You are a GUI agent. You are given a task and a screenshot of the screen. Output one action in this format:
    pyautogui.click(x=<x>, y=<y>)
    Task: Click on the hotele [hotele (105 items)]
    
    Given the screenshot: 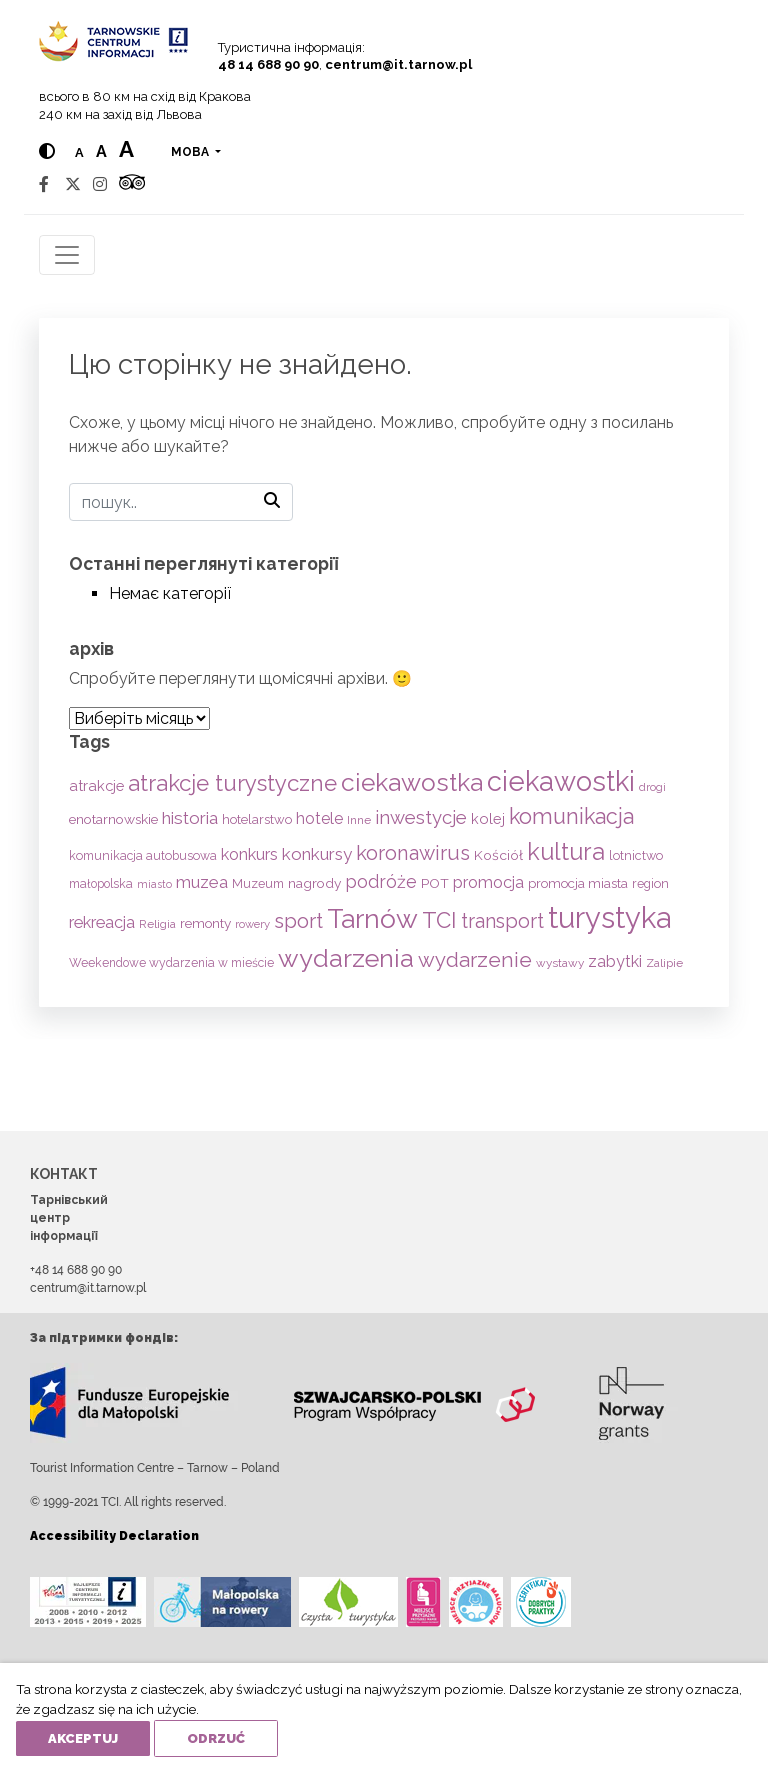 What is the action you would take?
    pyautogui.click(x=319, y=818)
    